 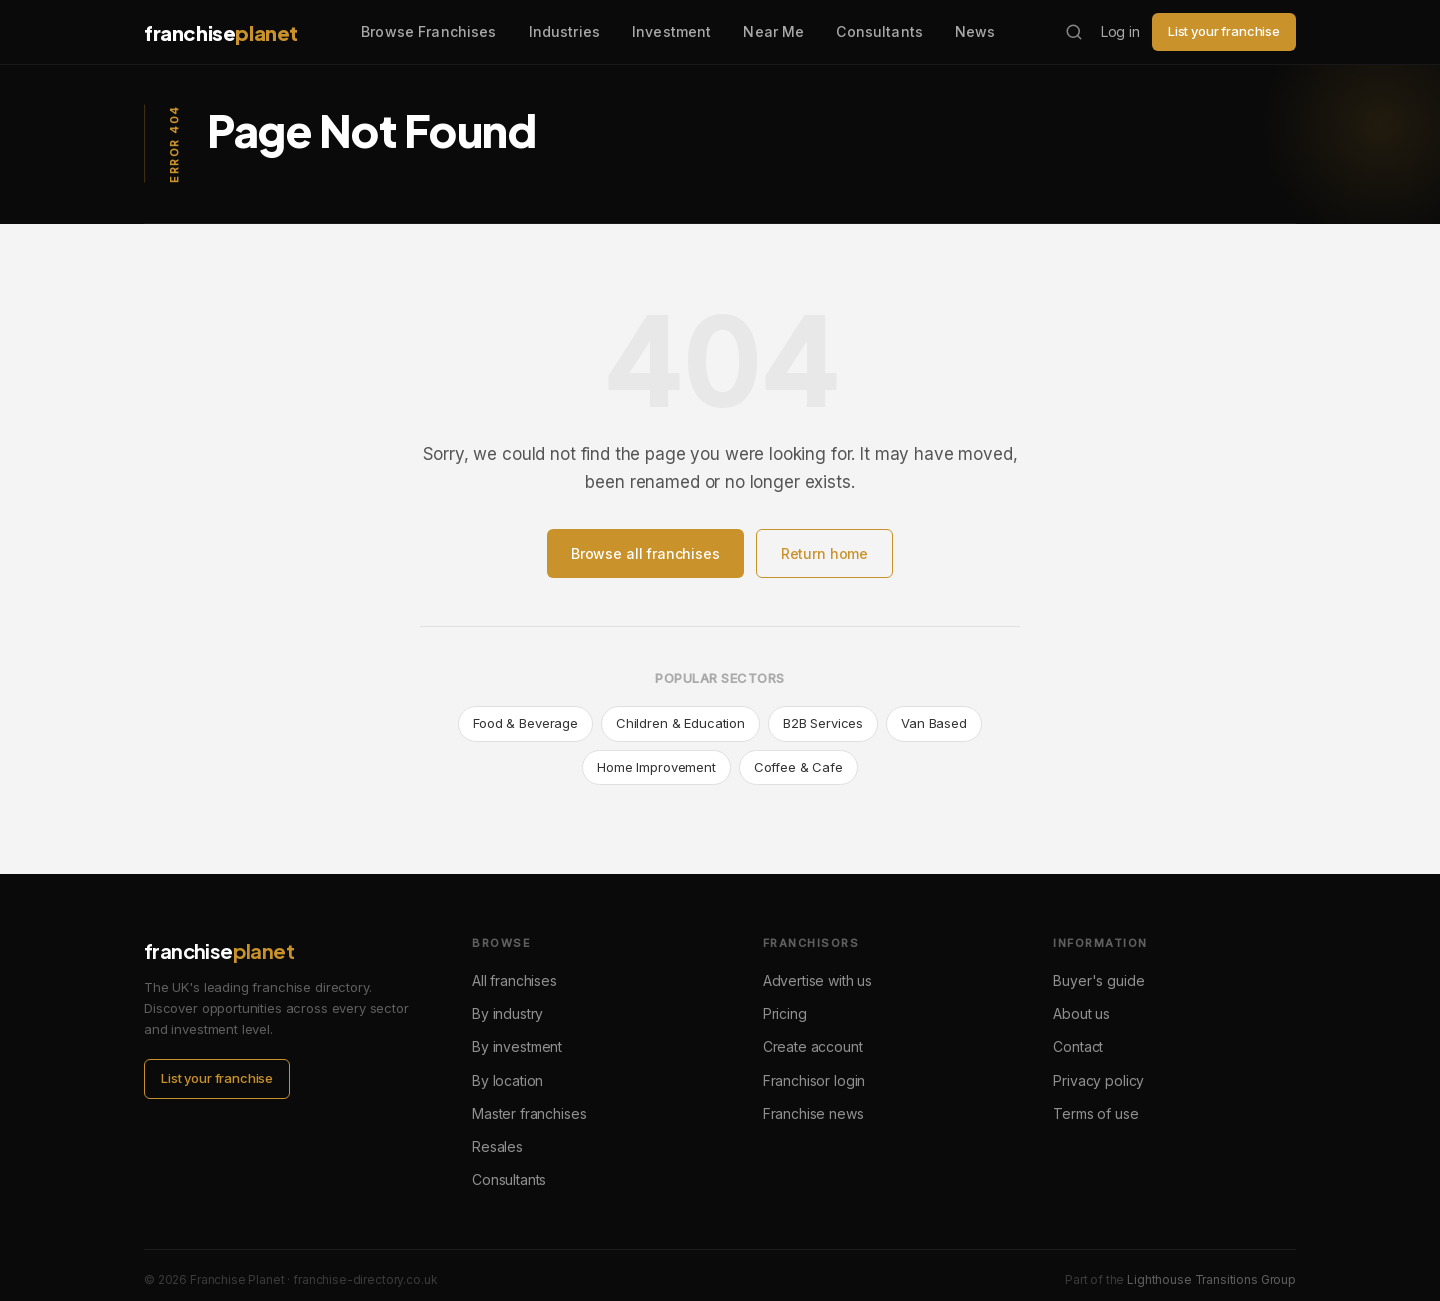 I want to click on Master franchises, so click(x=529, y=1113).